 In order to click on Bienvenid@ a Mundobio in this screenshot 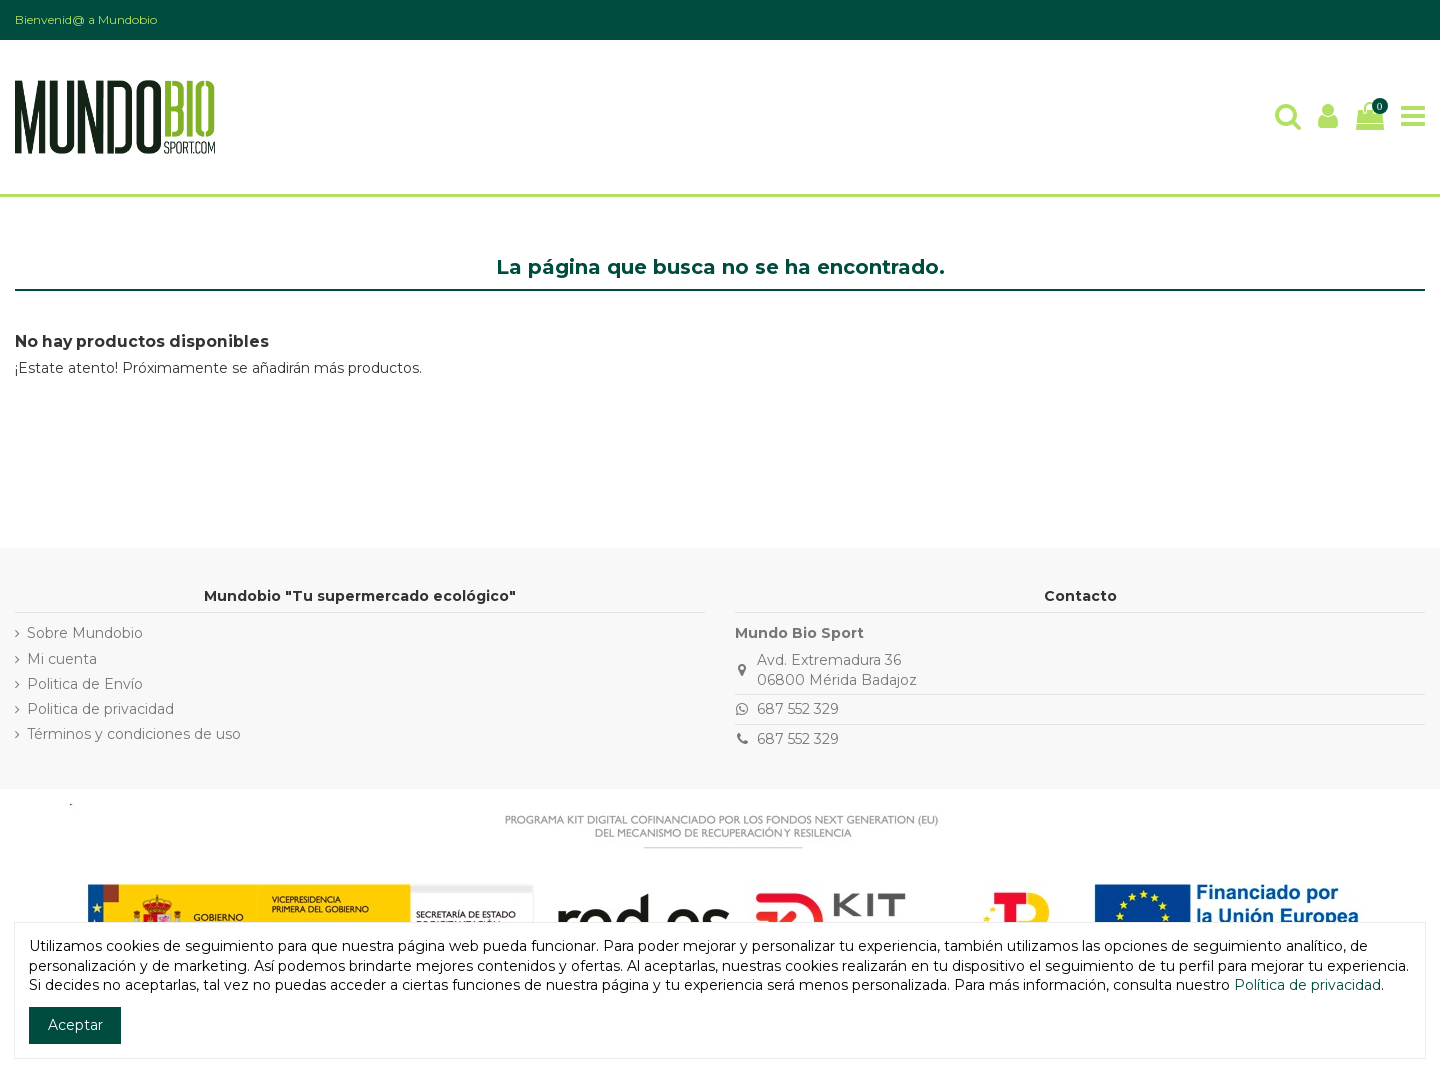, I will do `click(86, 19)`.